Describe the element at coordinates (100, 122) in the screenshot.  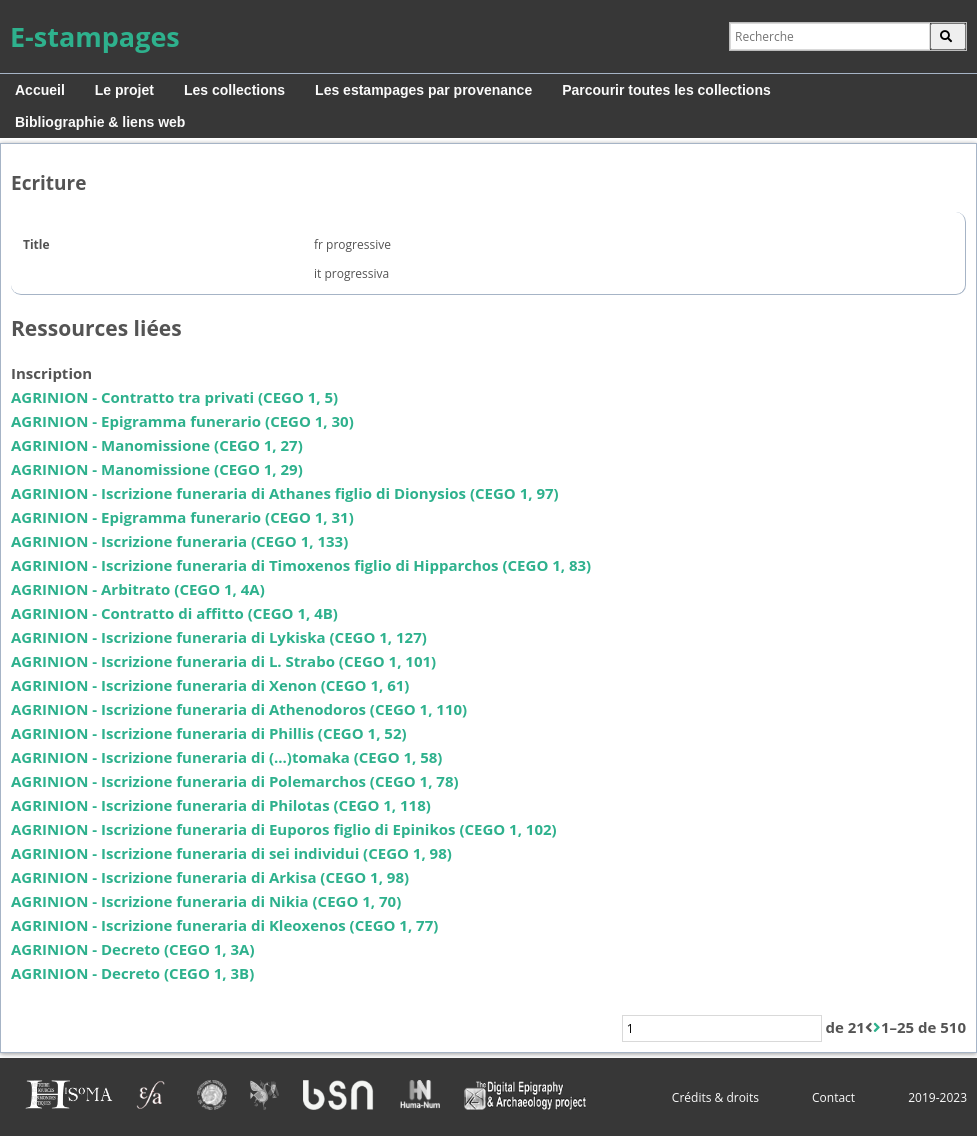
I see `Bibliographie & liens web` at that location.